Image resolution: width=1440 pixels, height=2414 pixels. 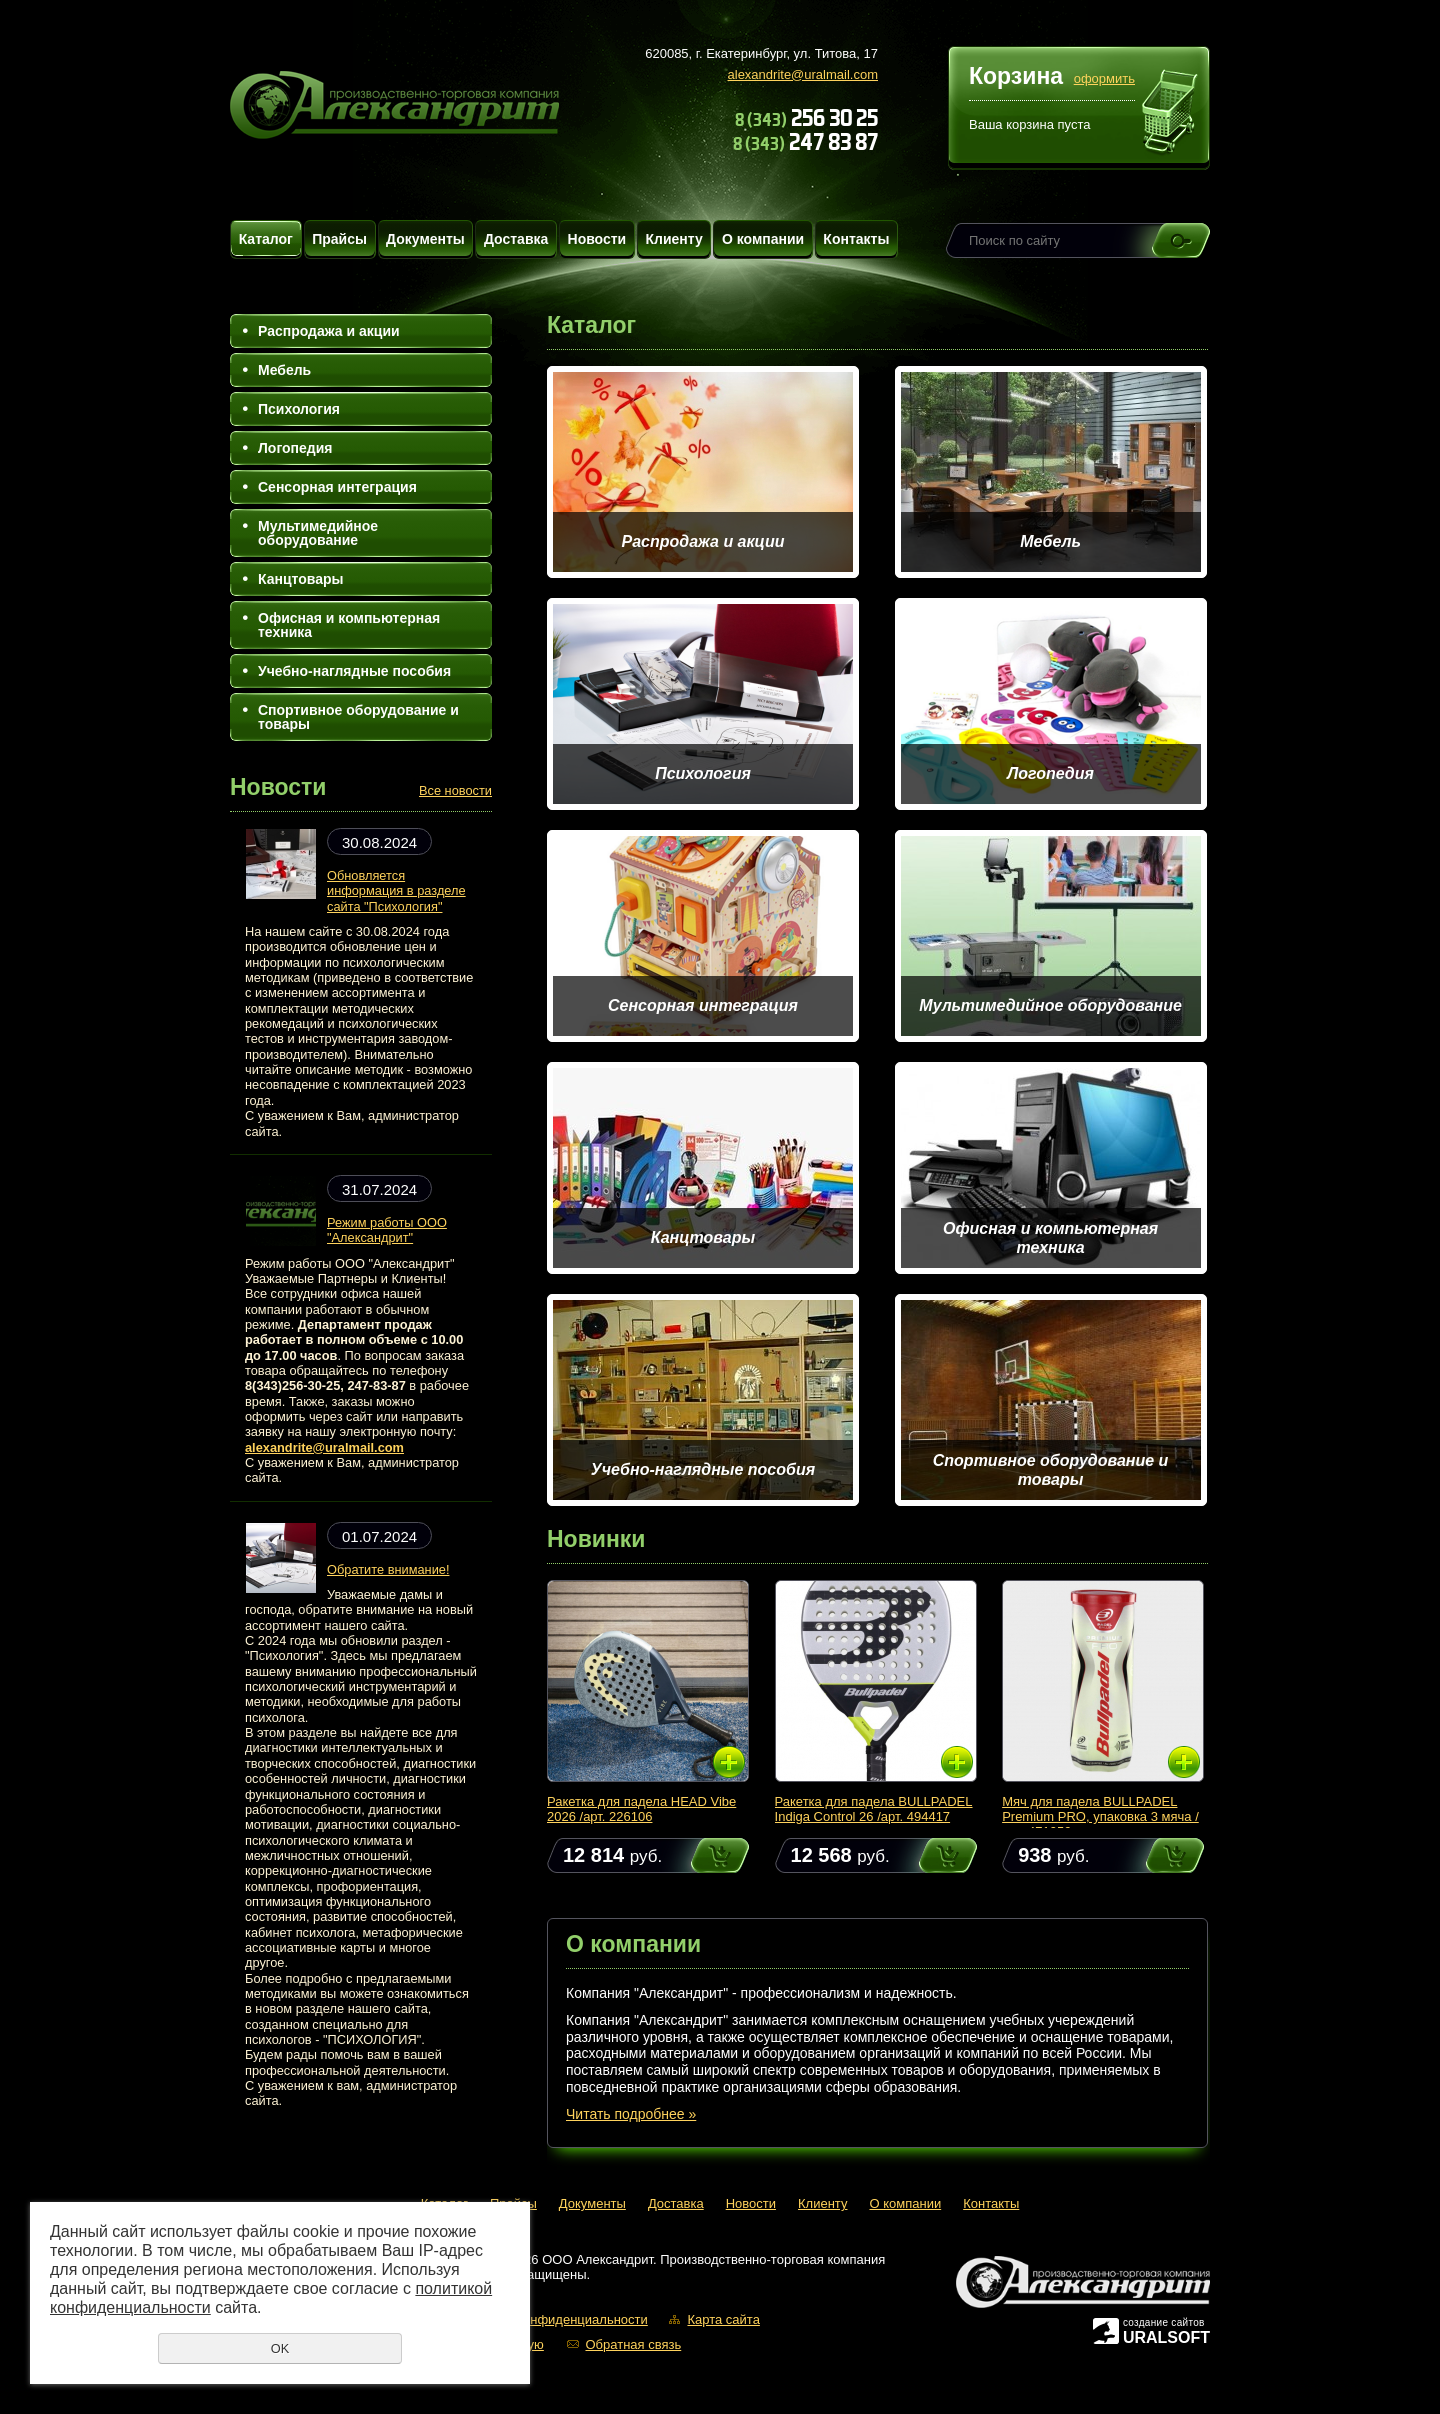 What do you see at coordinates (763, 239) in the screenshot?
I see `О компании` at bounding box center [763, 239].